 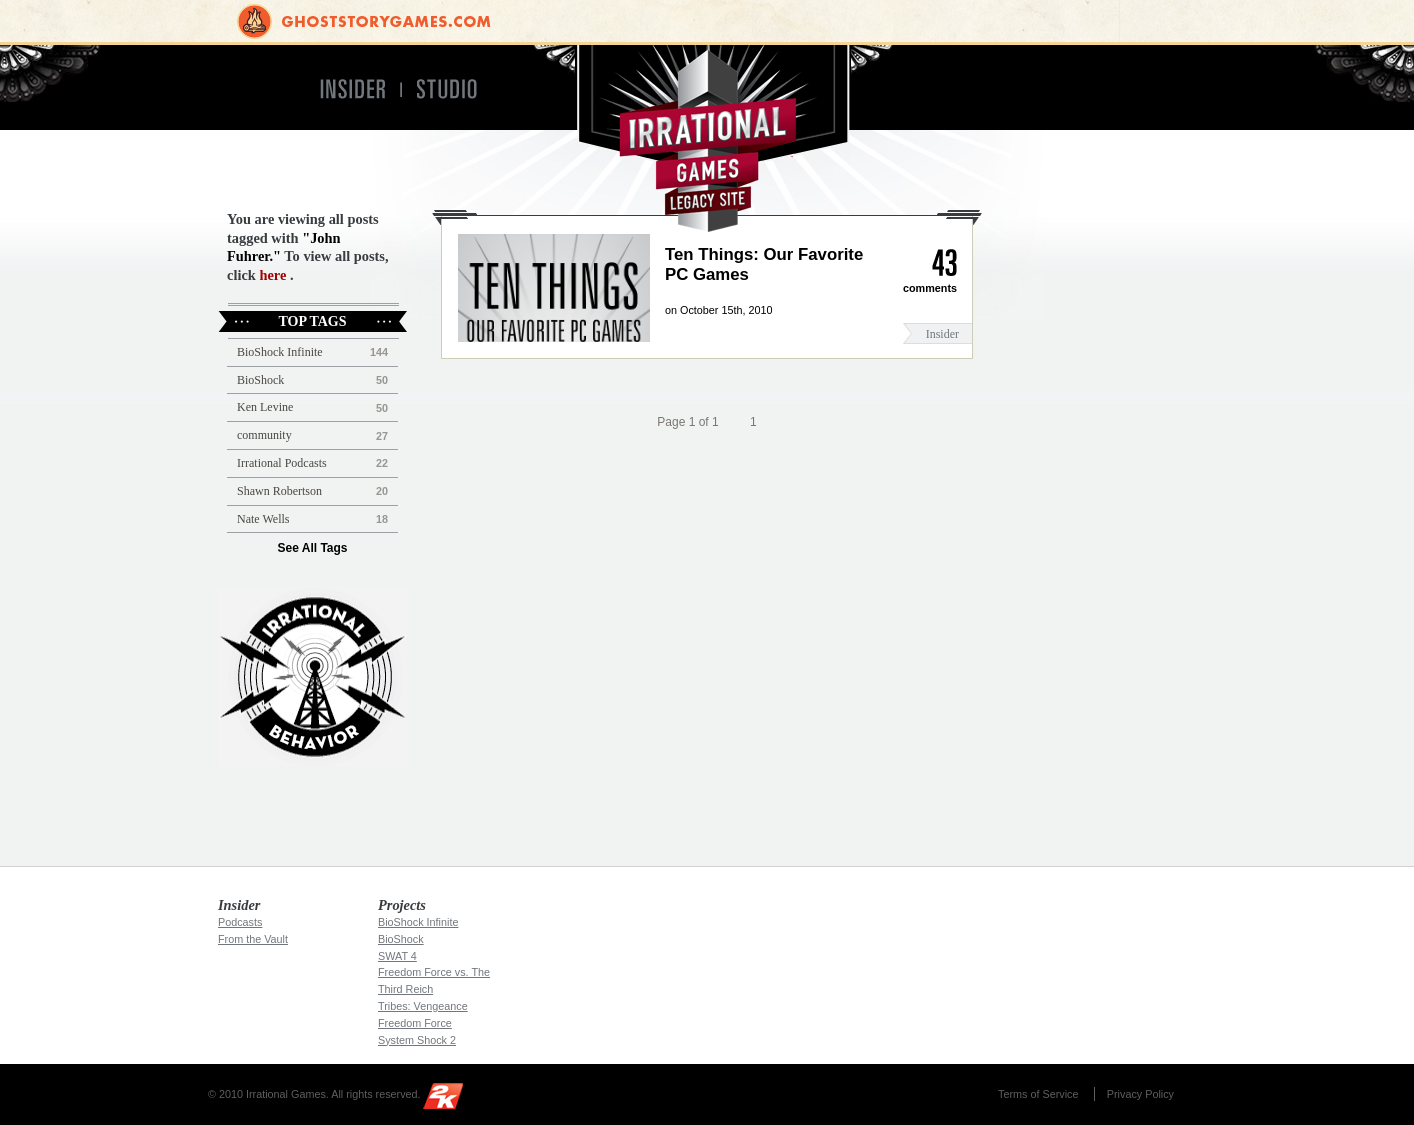 I want to click on System Shock 2, so click(x=417, y=1040).